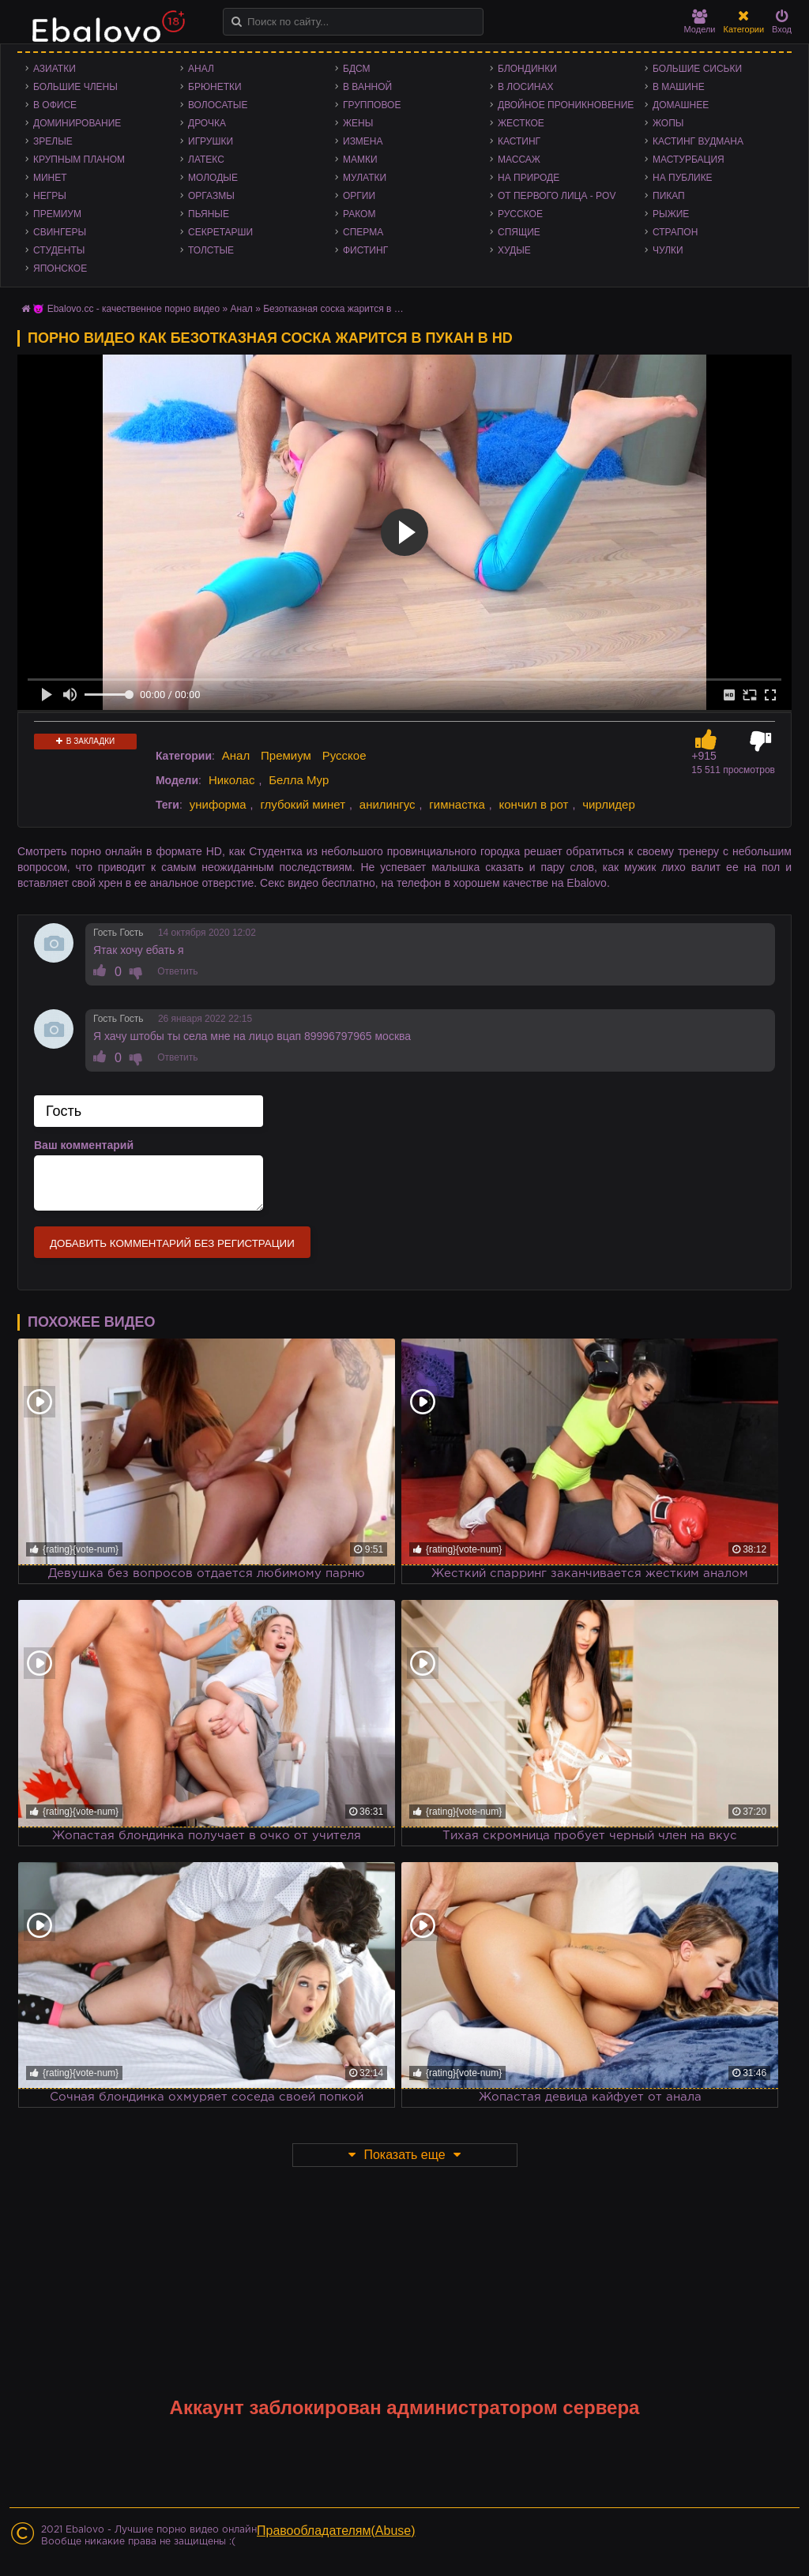  Describe the element at coordinates (54, 68) in the screenshot. I see `Азиатки` at that location.